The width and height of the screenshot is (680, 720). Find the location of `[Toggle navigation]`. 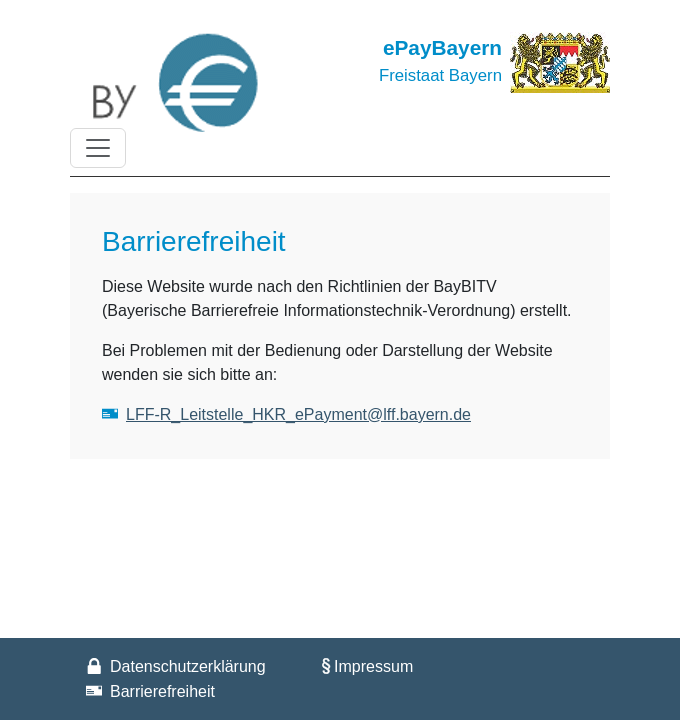

[Toggle navigation] is located at coordinates (98, 148).